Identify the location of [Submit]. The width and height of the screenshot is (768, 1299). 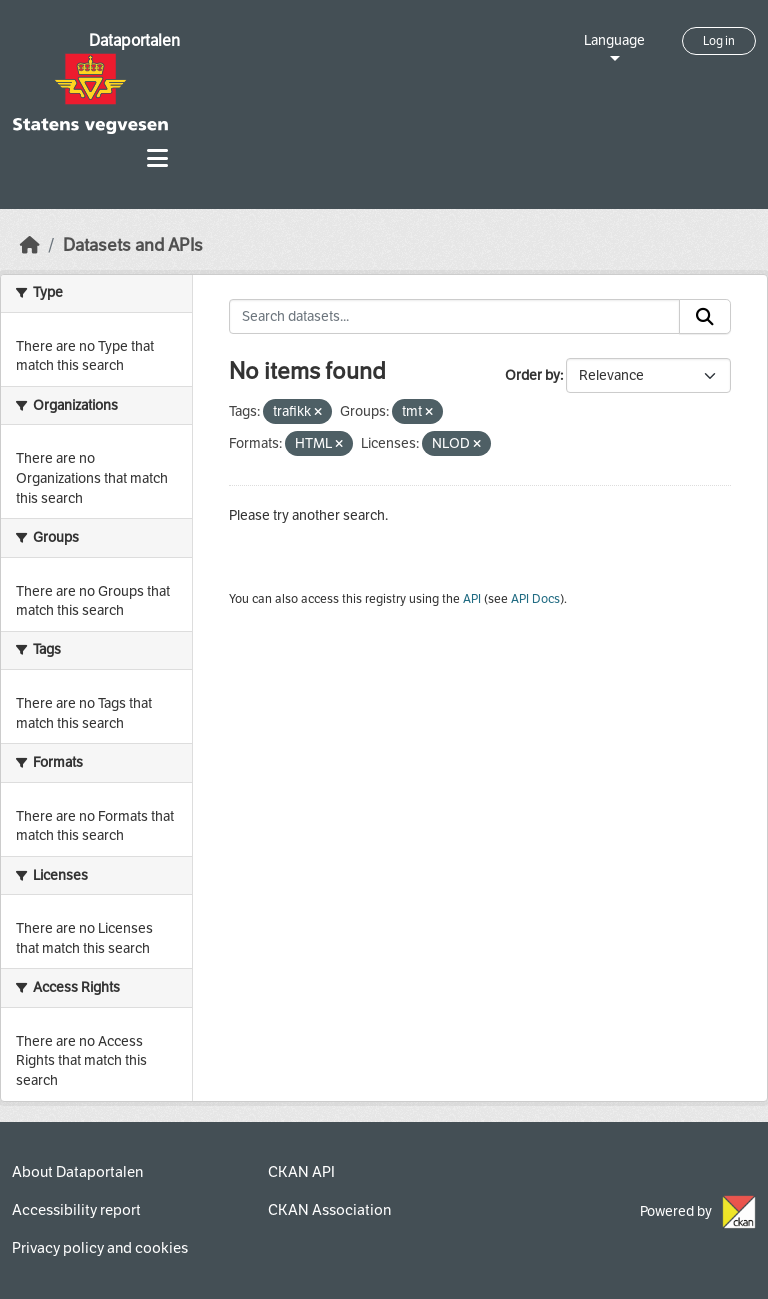
(705, 317).